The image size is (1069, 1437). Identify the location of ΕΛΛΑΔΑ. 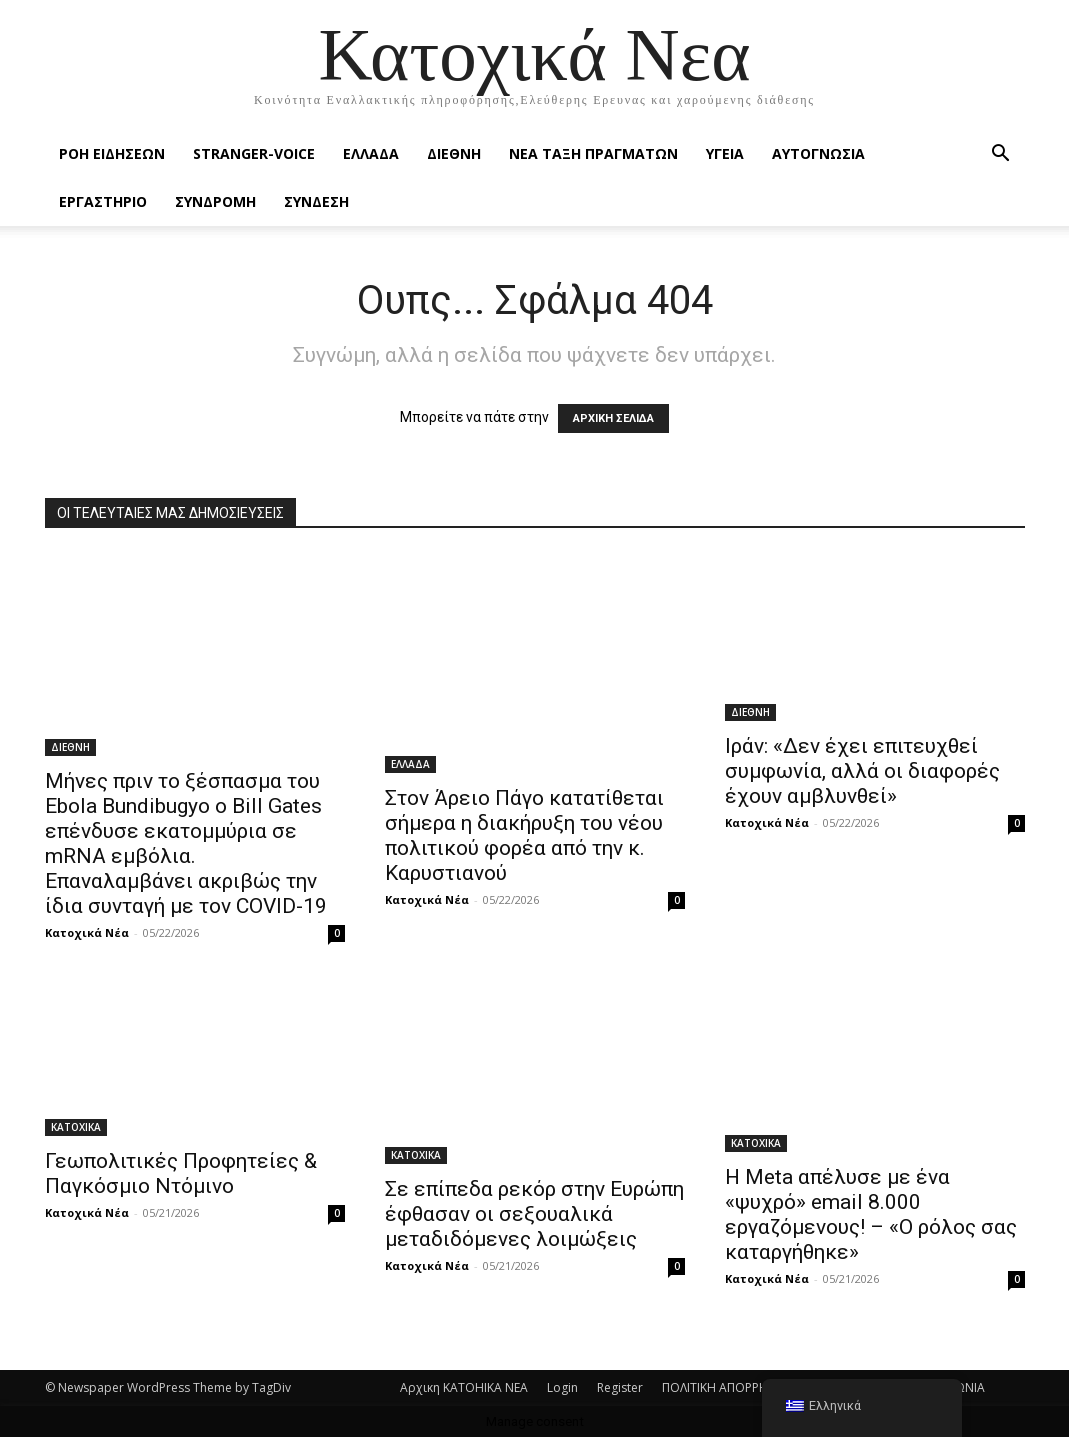
(371, 153).